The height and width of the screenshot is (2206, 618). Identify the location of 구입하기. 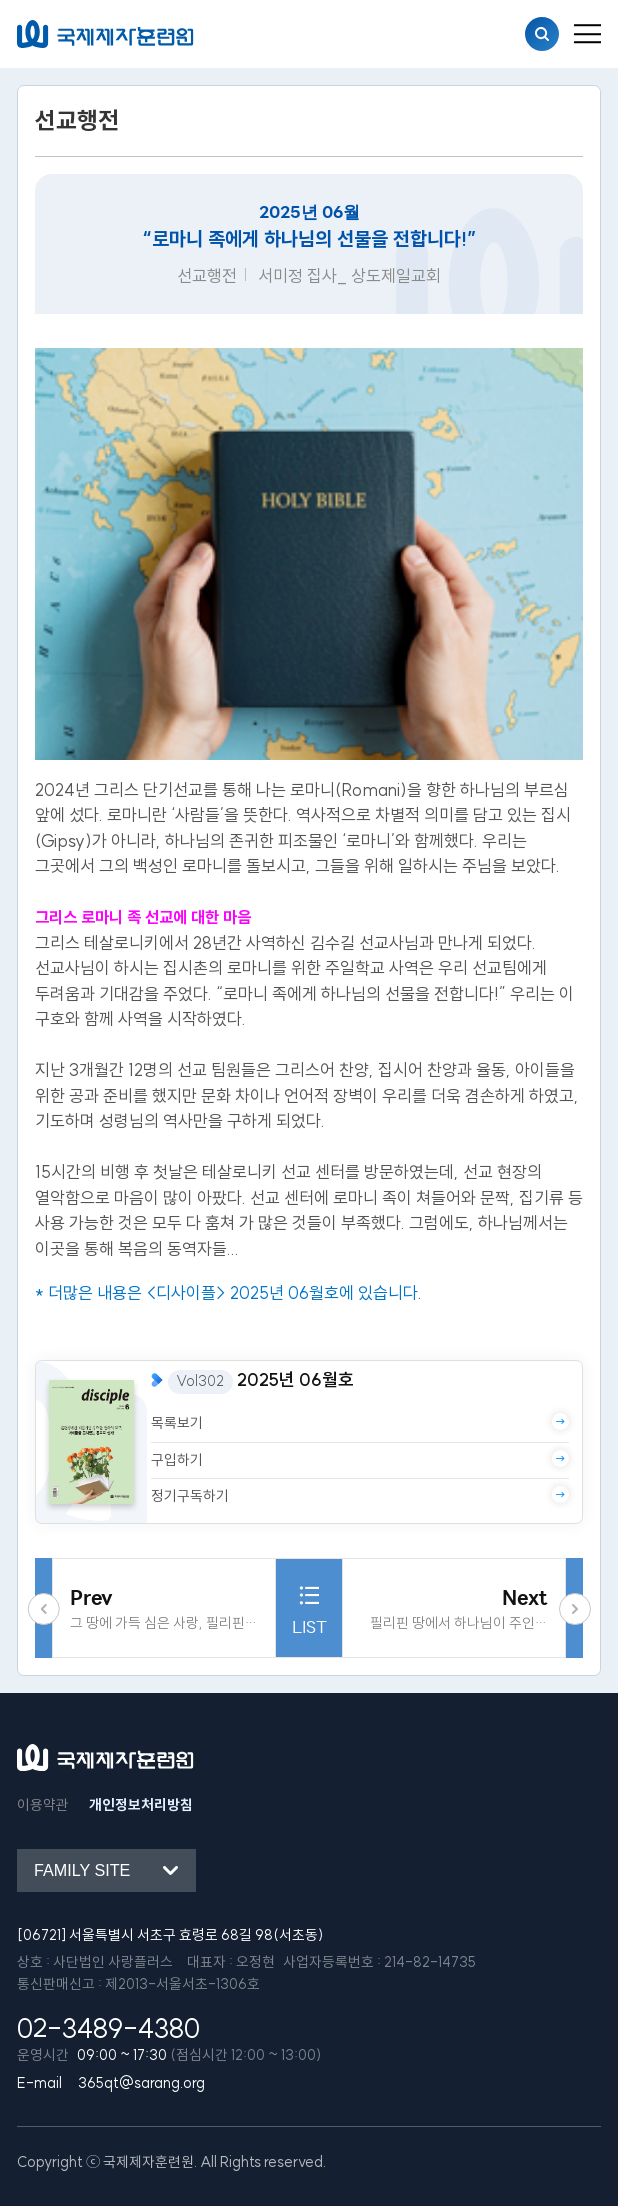
(360, 1459).